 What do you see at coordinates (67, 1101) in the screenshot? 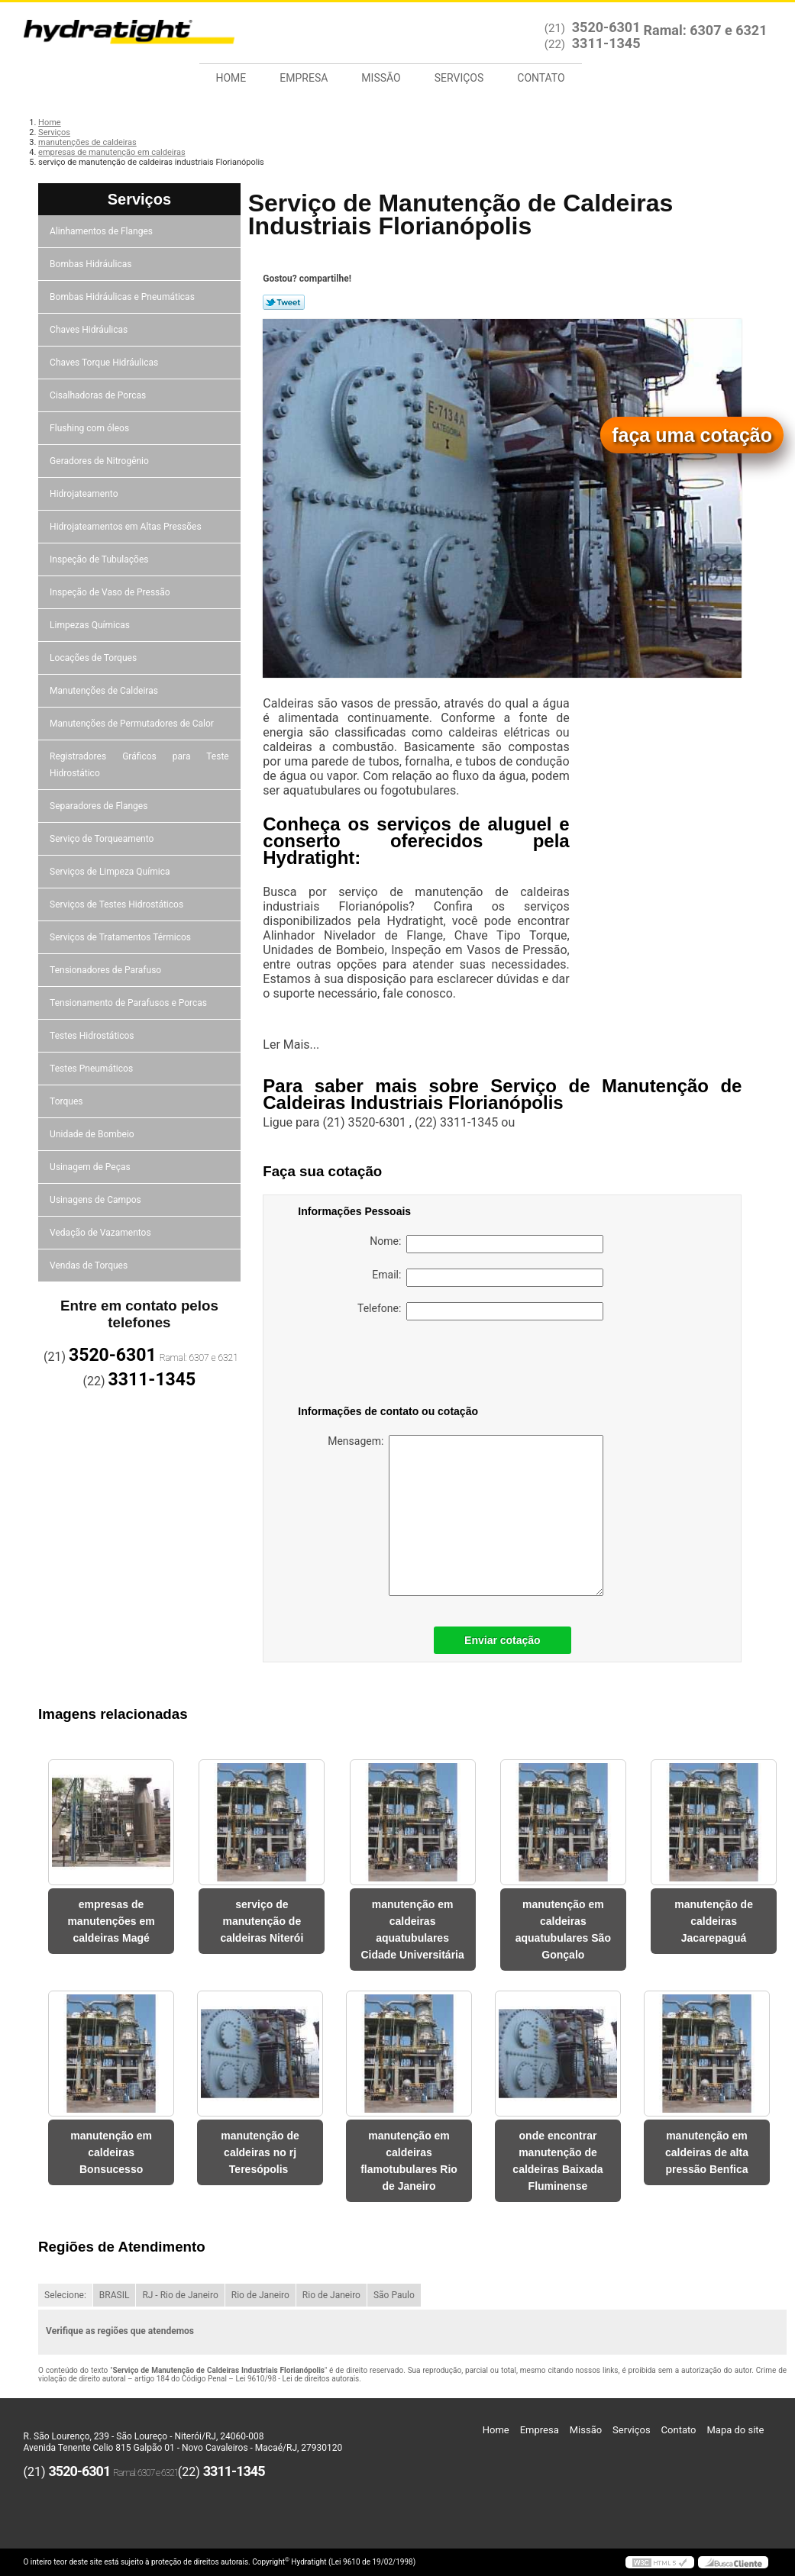
I see `Torques` at bounding box center [67, 1101].